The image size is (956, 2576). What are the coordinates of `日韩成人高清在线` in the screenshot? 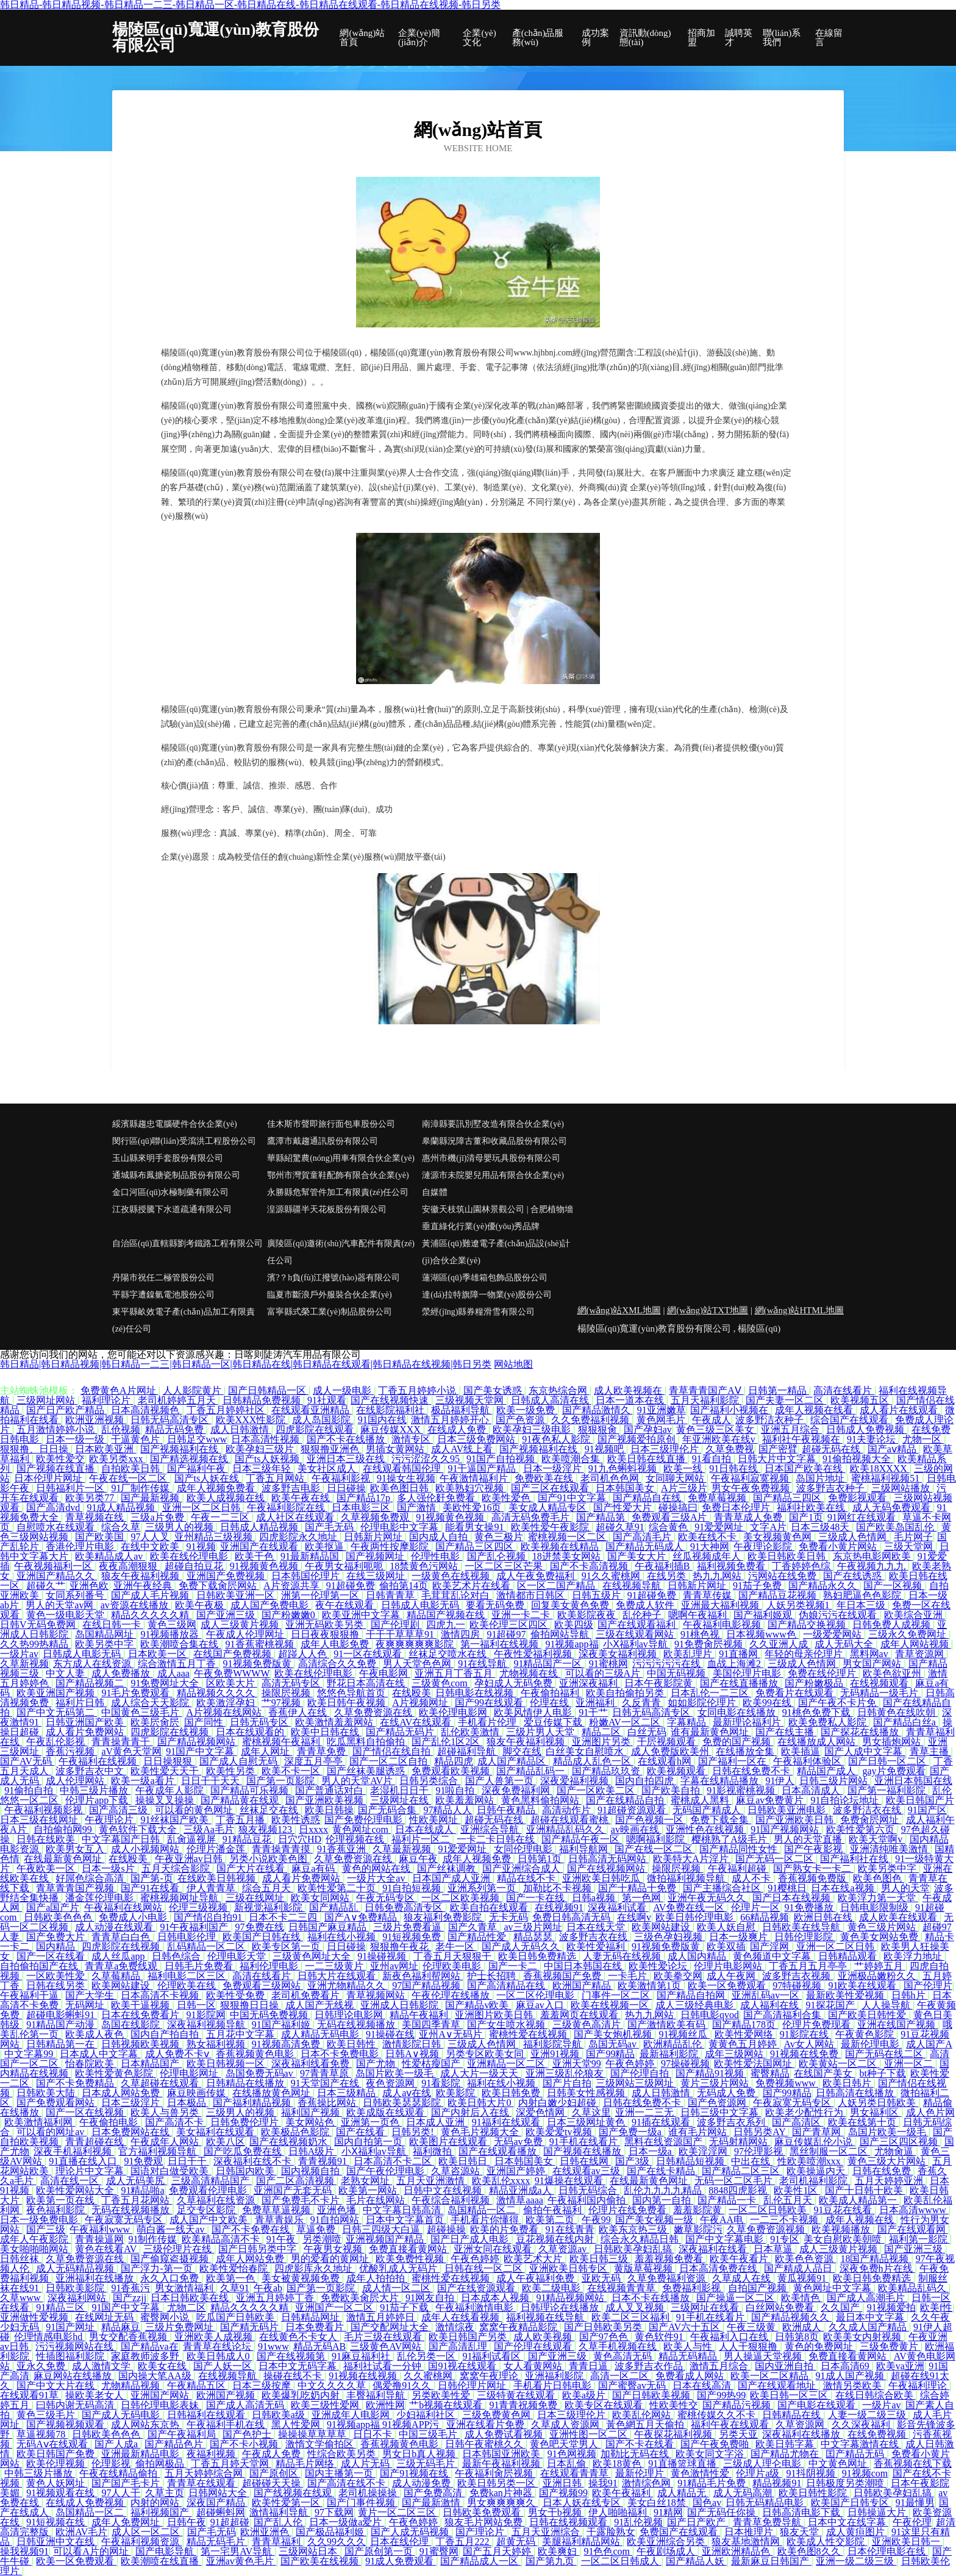 It's located at (551, 1400).